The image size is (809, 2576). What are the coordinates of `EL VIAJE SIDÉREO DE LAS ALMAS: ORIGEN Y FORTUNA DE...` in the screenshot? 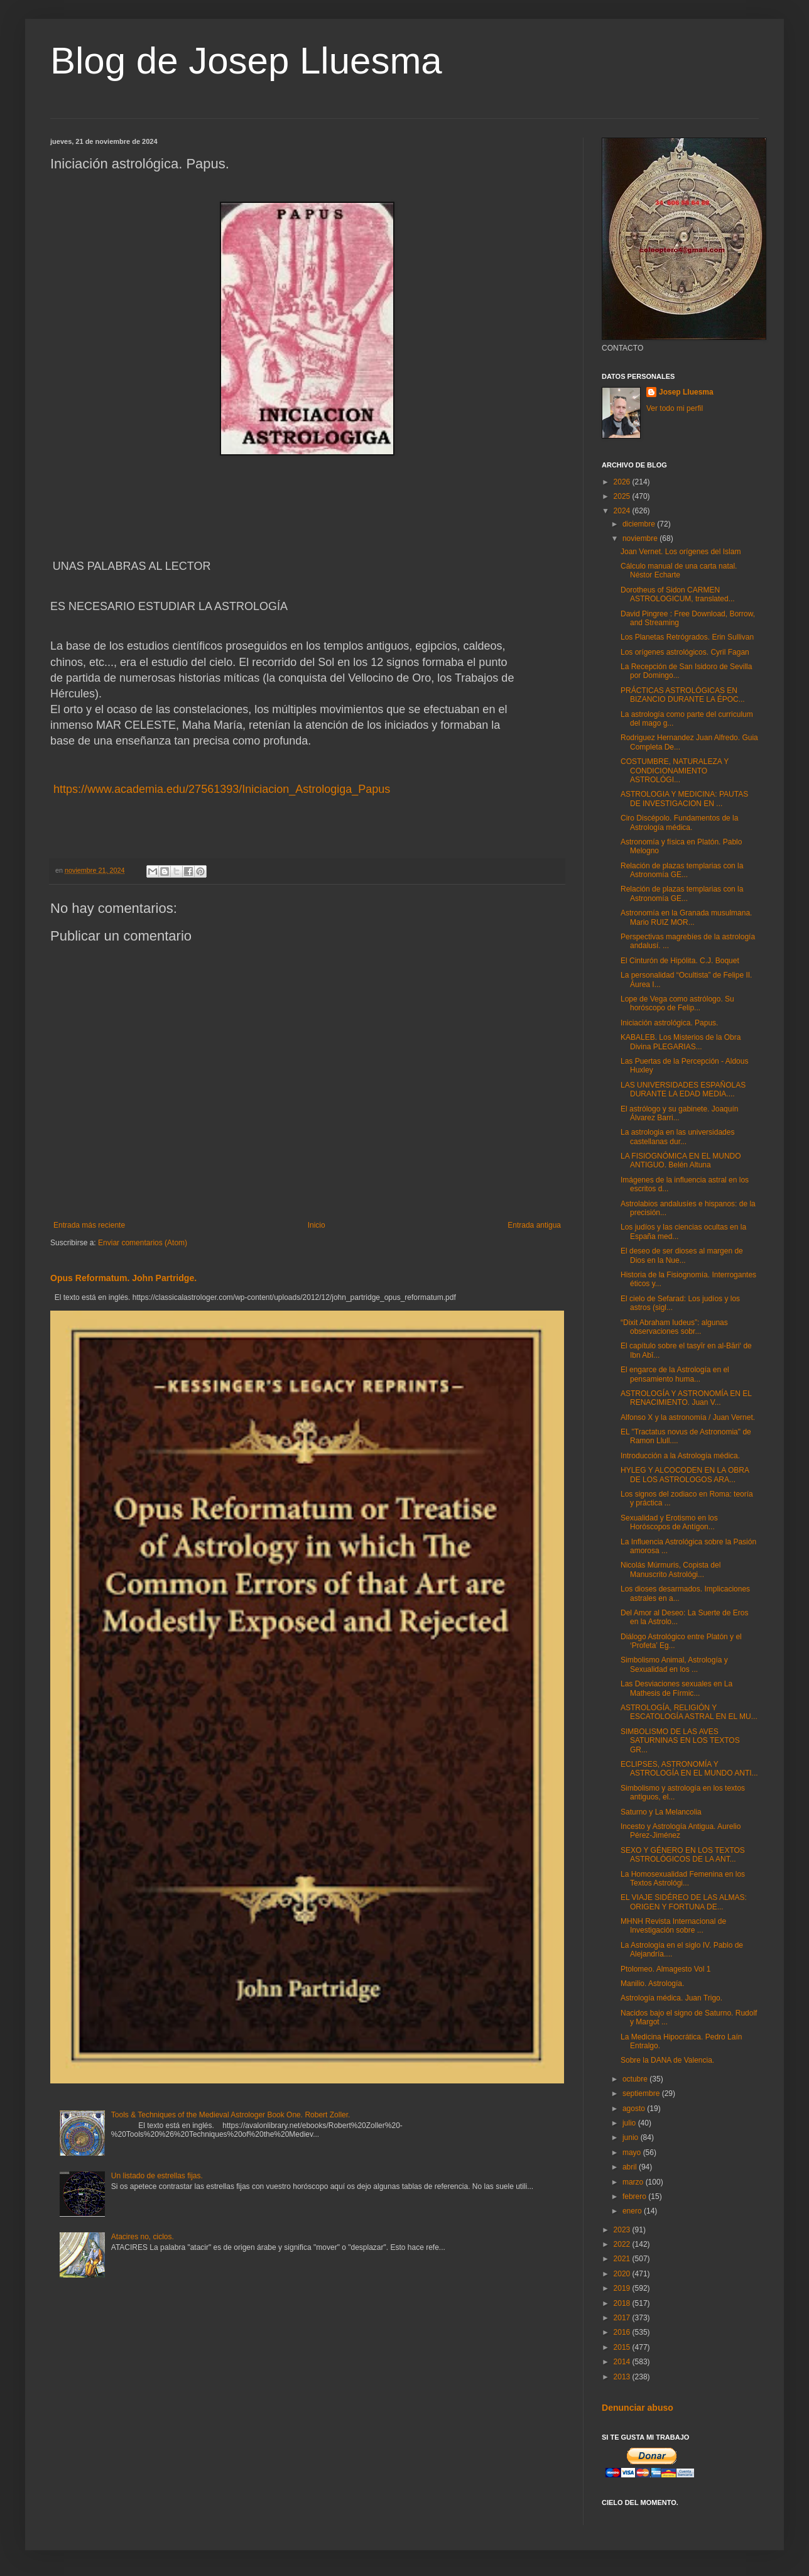 It's located at (684, 1902).